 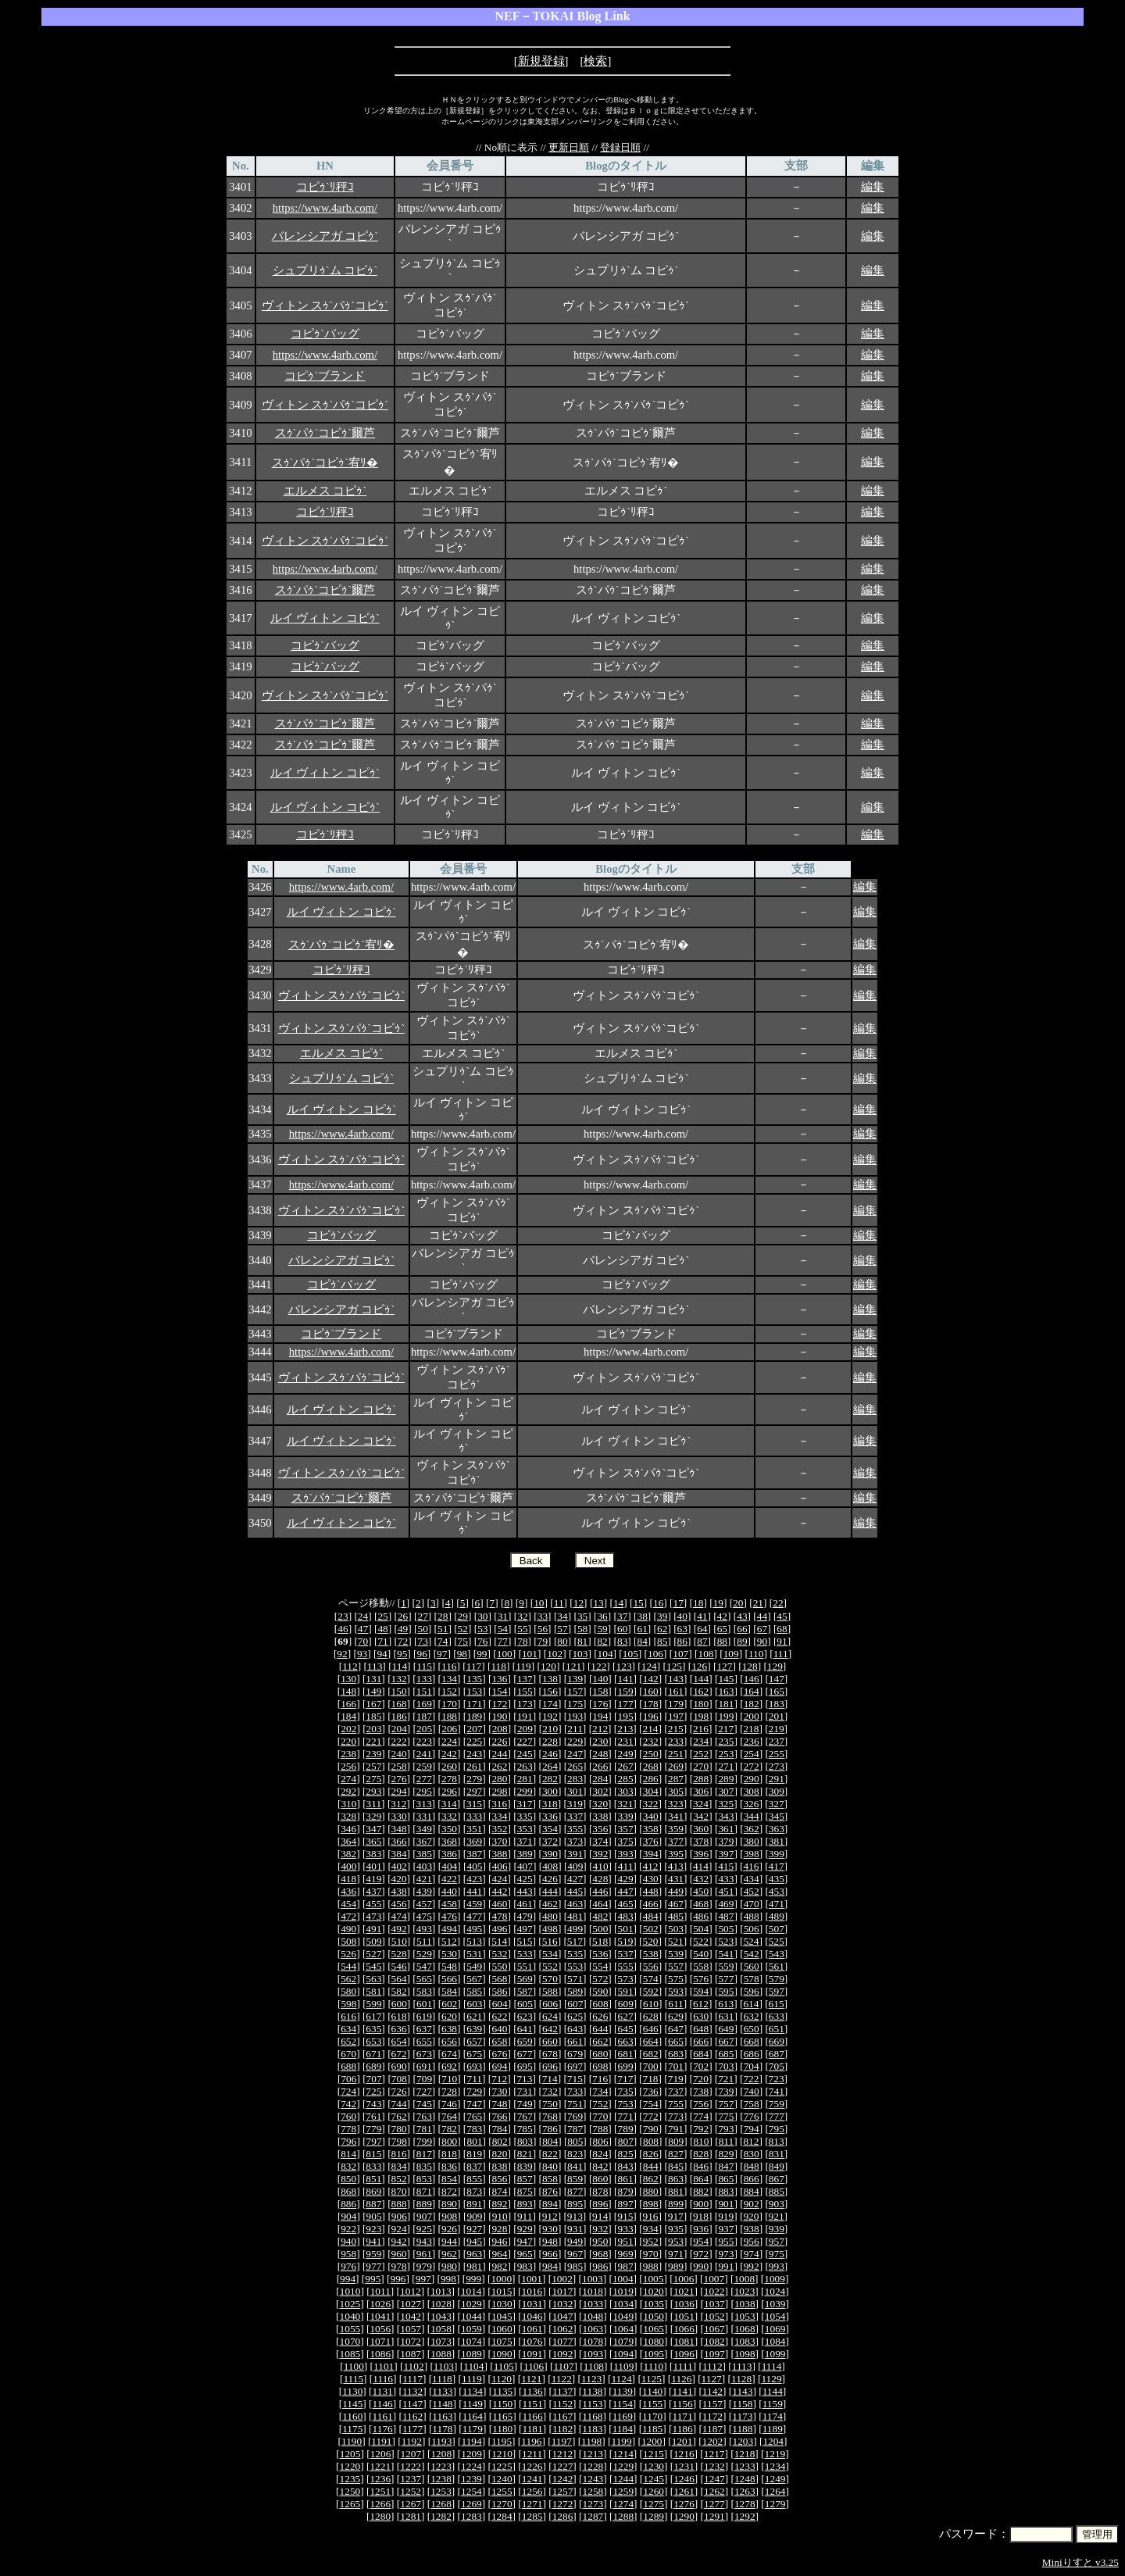 I want to click on 960, so click(x=399, y=2254).